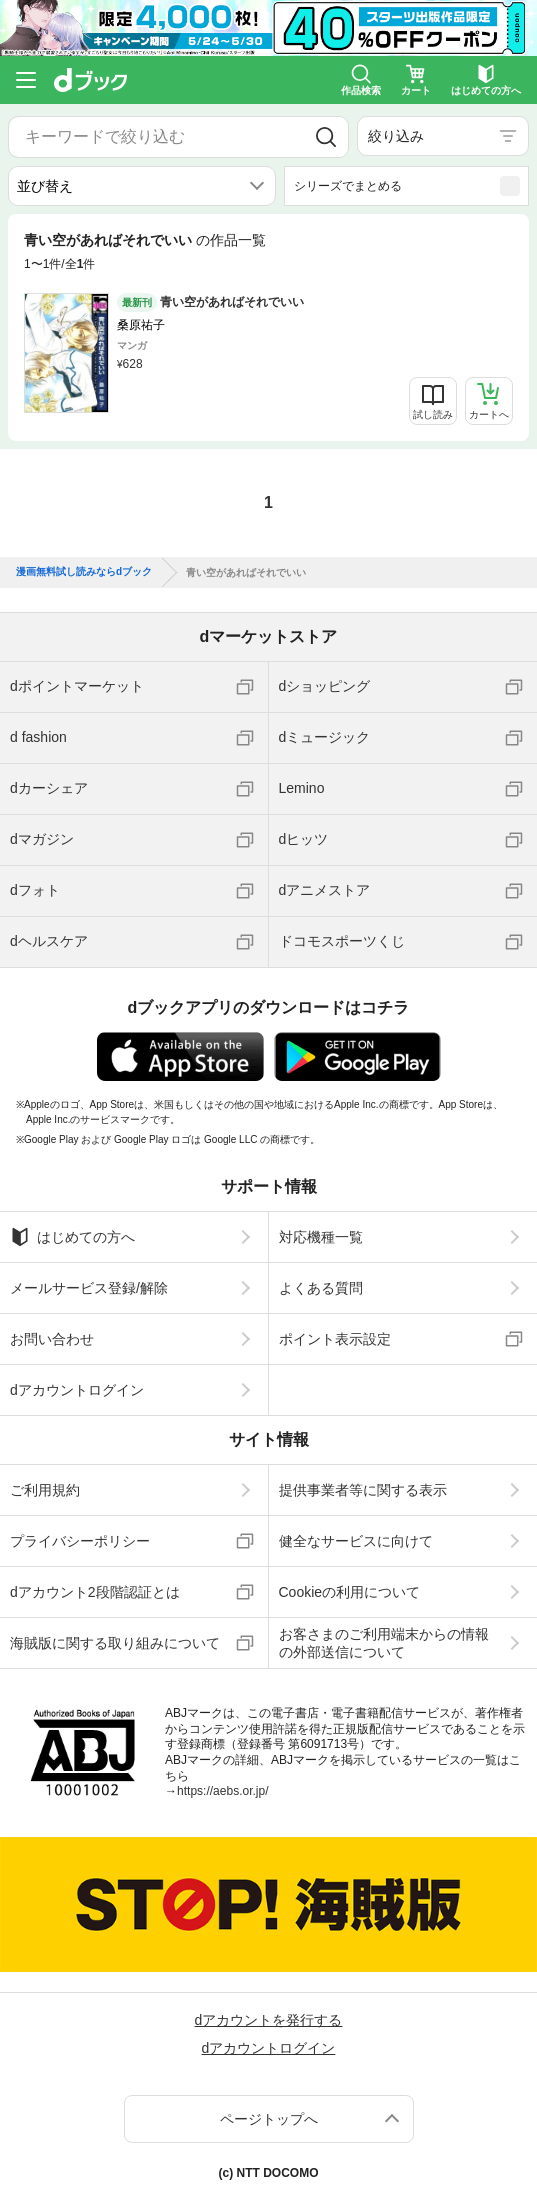 The width and height of the screenshot is (537, 2207). What do you see at coordinates (115, 1643) in the screenshot?
I see `海賊版に関する取り組みについて` at bounding box center [115, 1643].